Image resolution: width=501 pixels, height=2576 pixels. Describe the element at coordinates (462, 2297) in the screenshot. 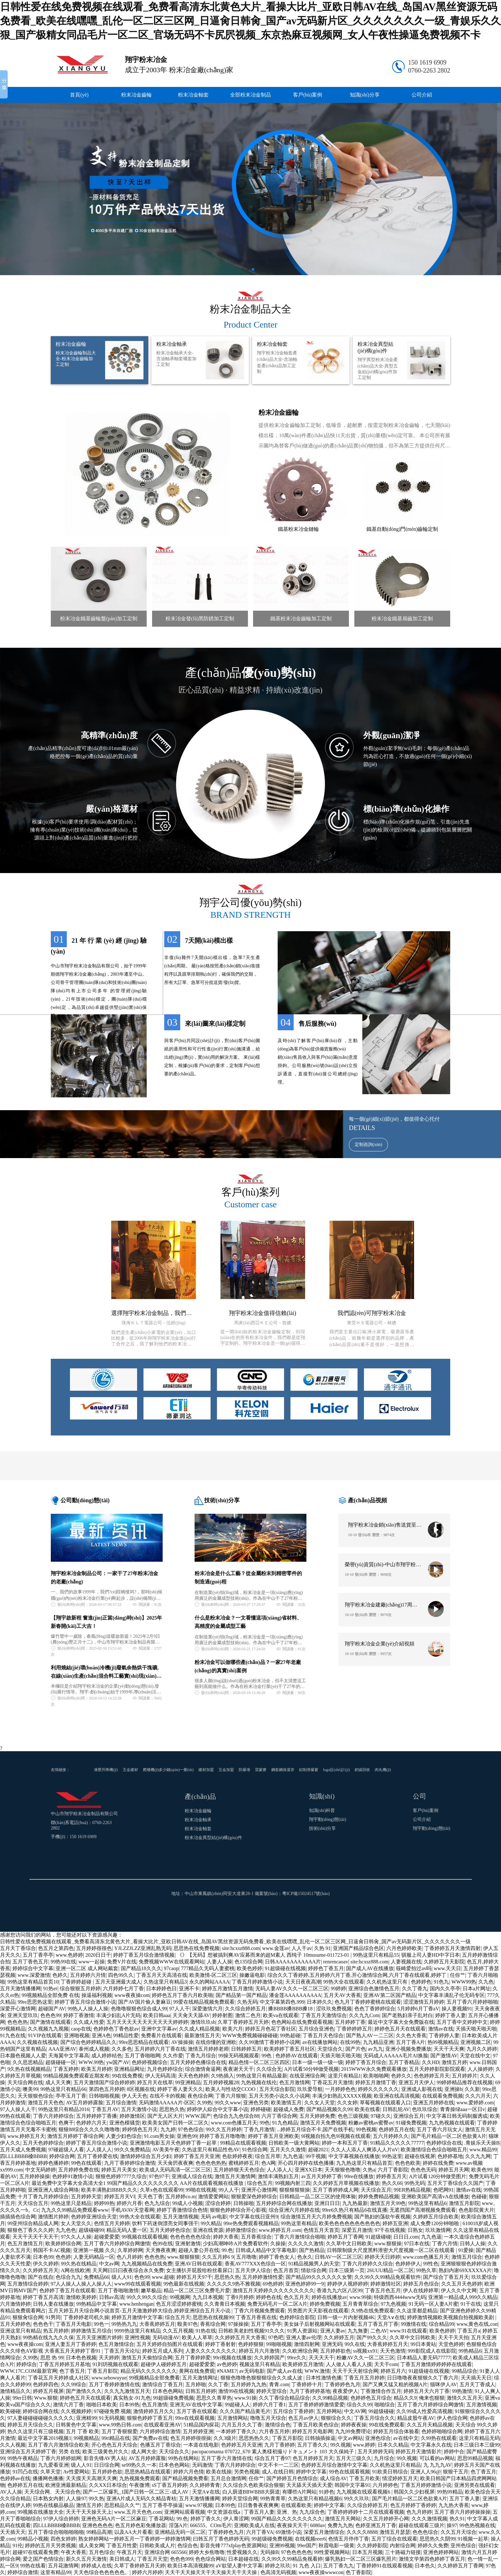

I see `亚洲第一精品成人999久久精品` at that location.